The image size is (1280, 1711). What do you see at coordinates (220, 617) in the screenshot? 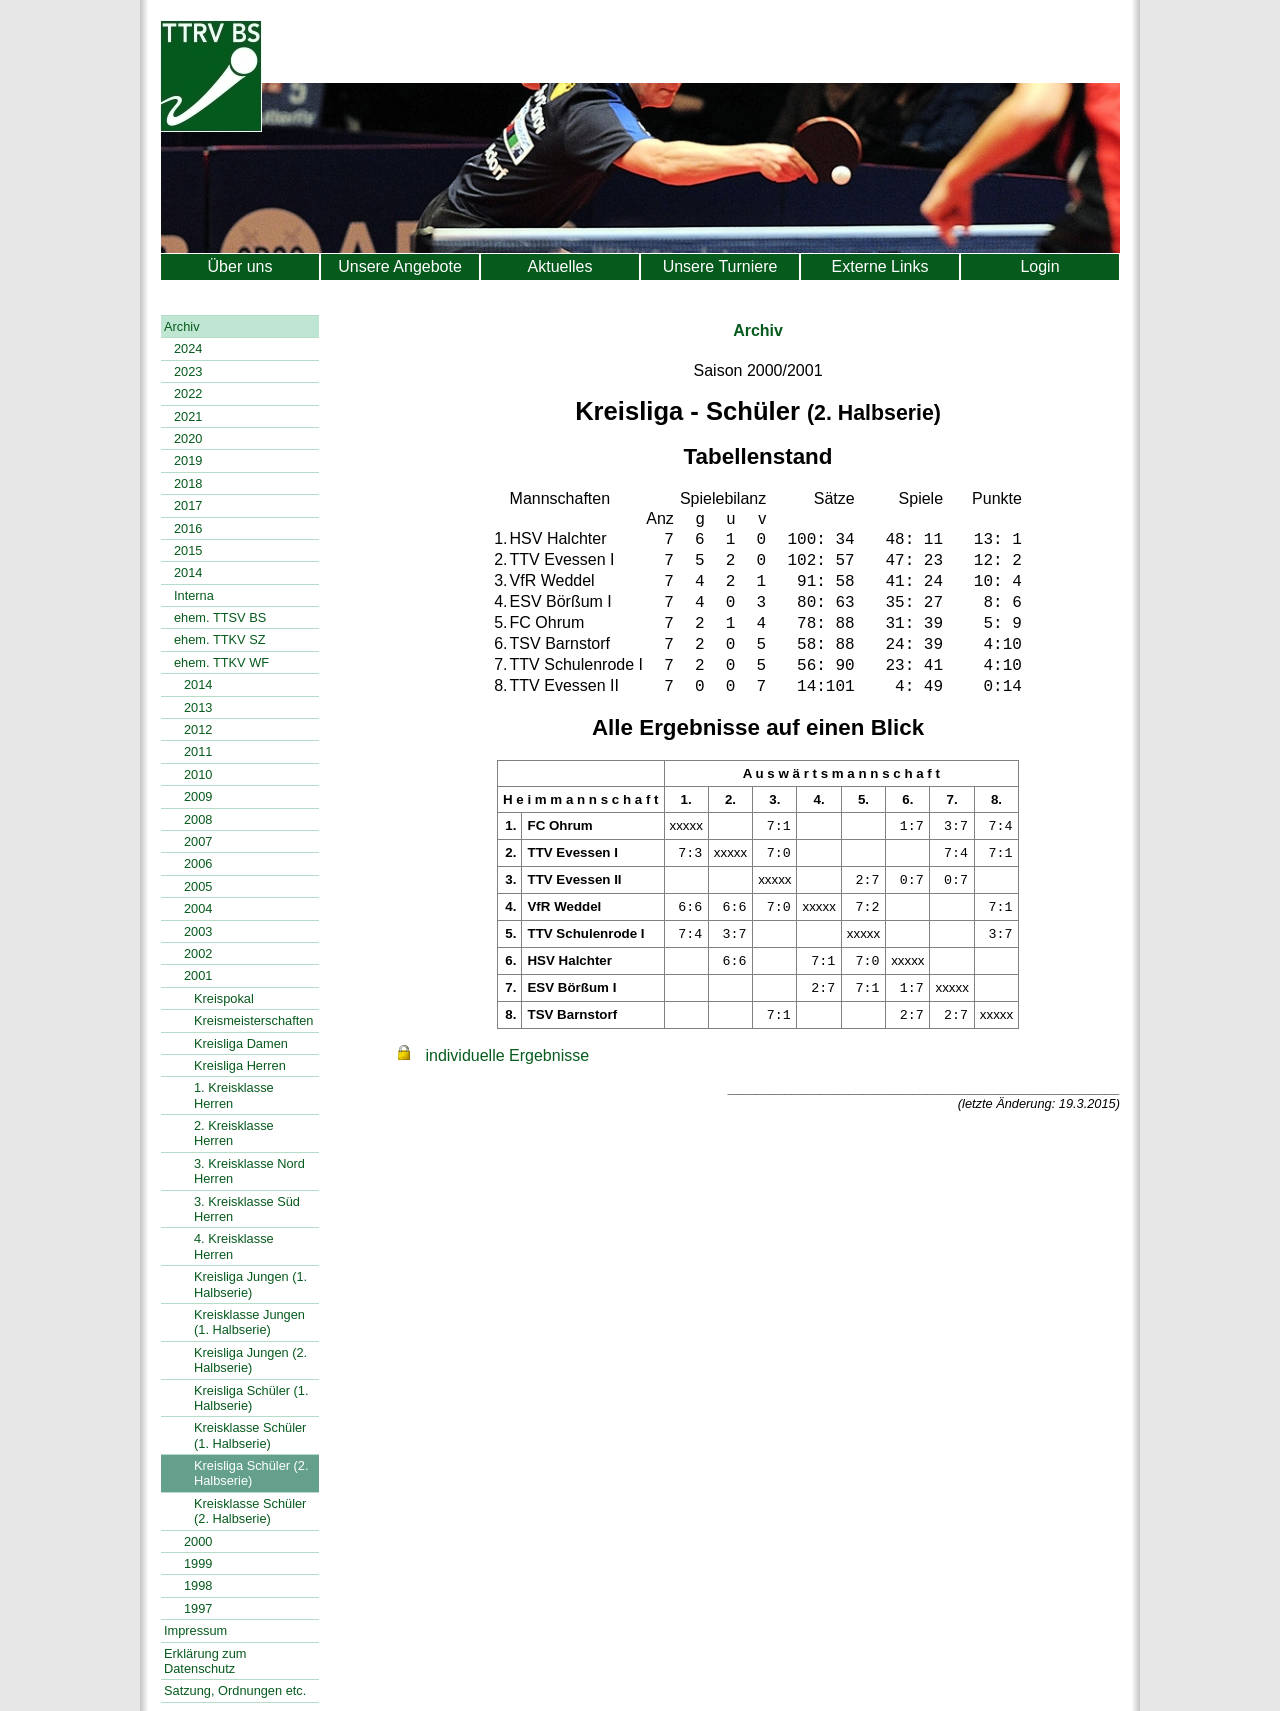
I see `ehem. TTSV BS` at bounding box center [220, 617].